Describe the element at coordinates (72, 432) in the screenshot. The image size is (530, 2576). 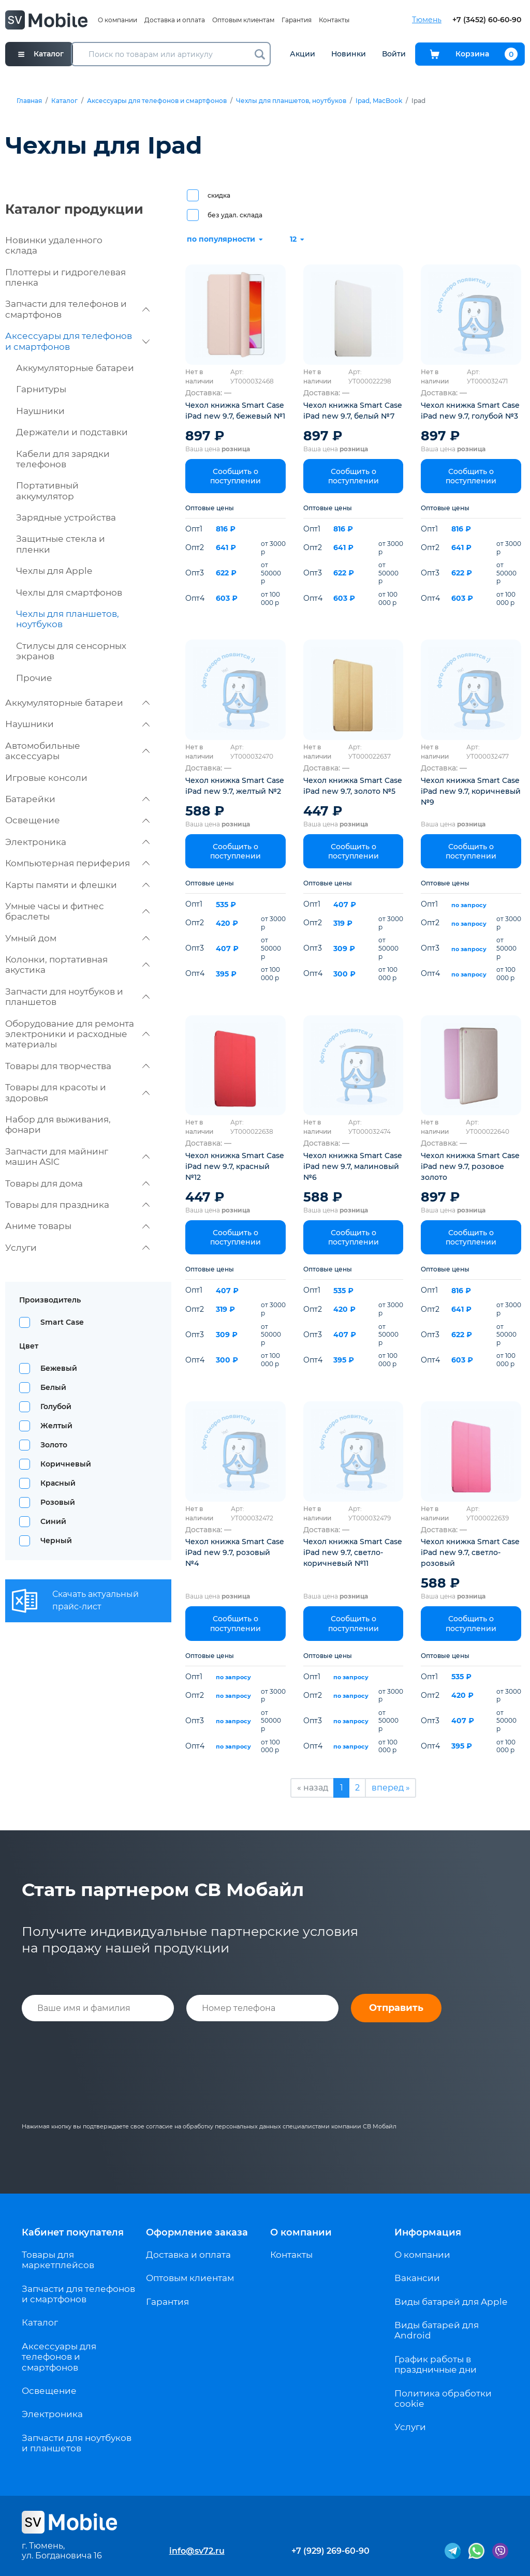
I see `Держатели и подставки` at that location.